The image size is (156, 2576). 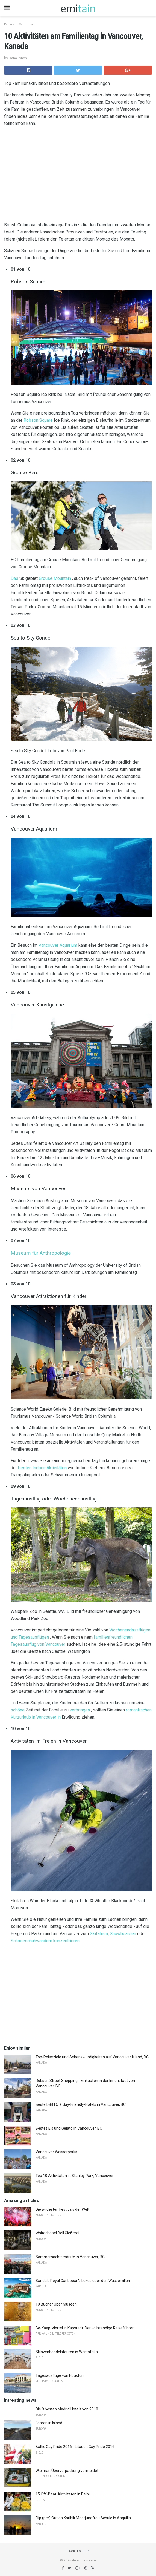 I want to click on Bo-Kaap-Viertel in Kapstadt: Der vollständige Reiseführer, so click(x=85, y=2328).